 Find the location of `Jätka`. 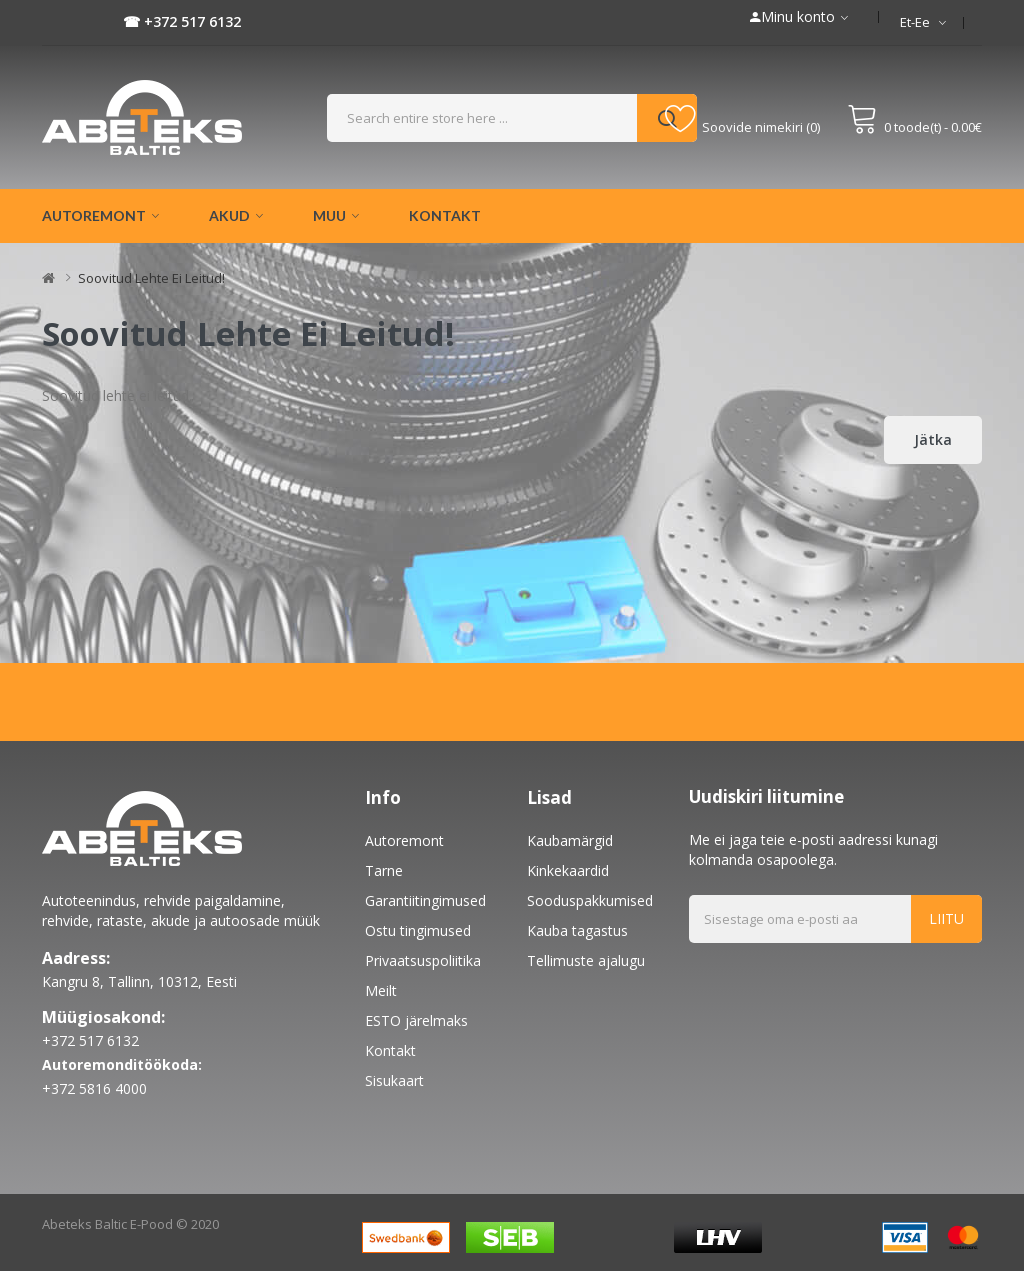

Jätka is located at coordinates (933, 439).